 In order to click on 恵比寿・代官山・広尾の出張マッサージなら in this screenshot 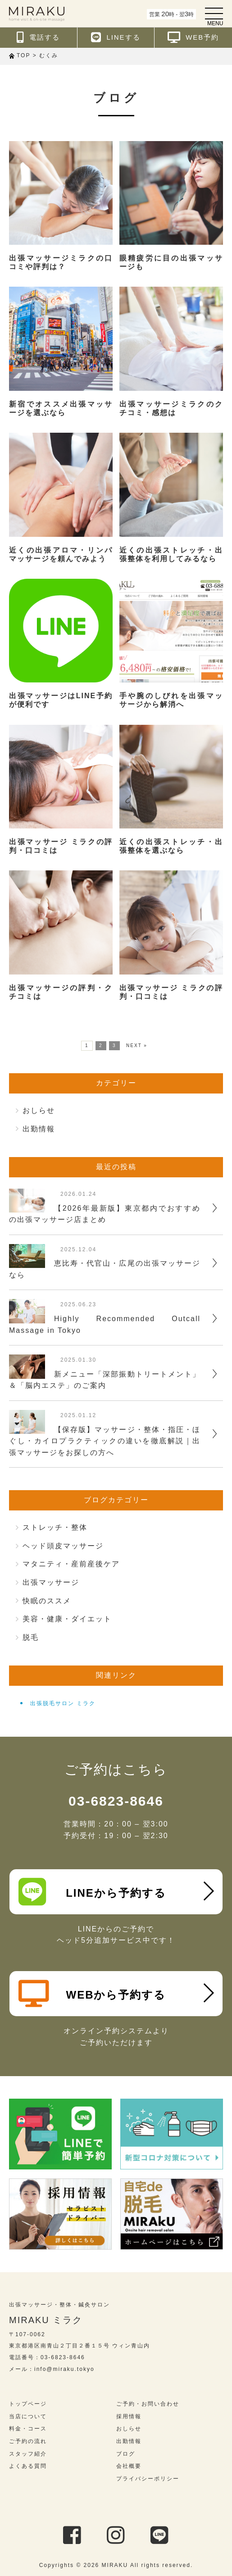, I will do `click(104, 1269)`.